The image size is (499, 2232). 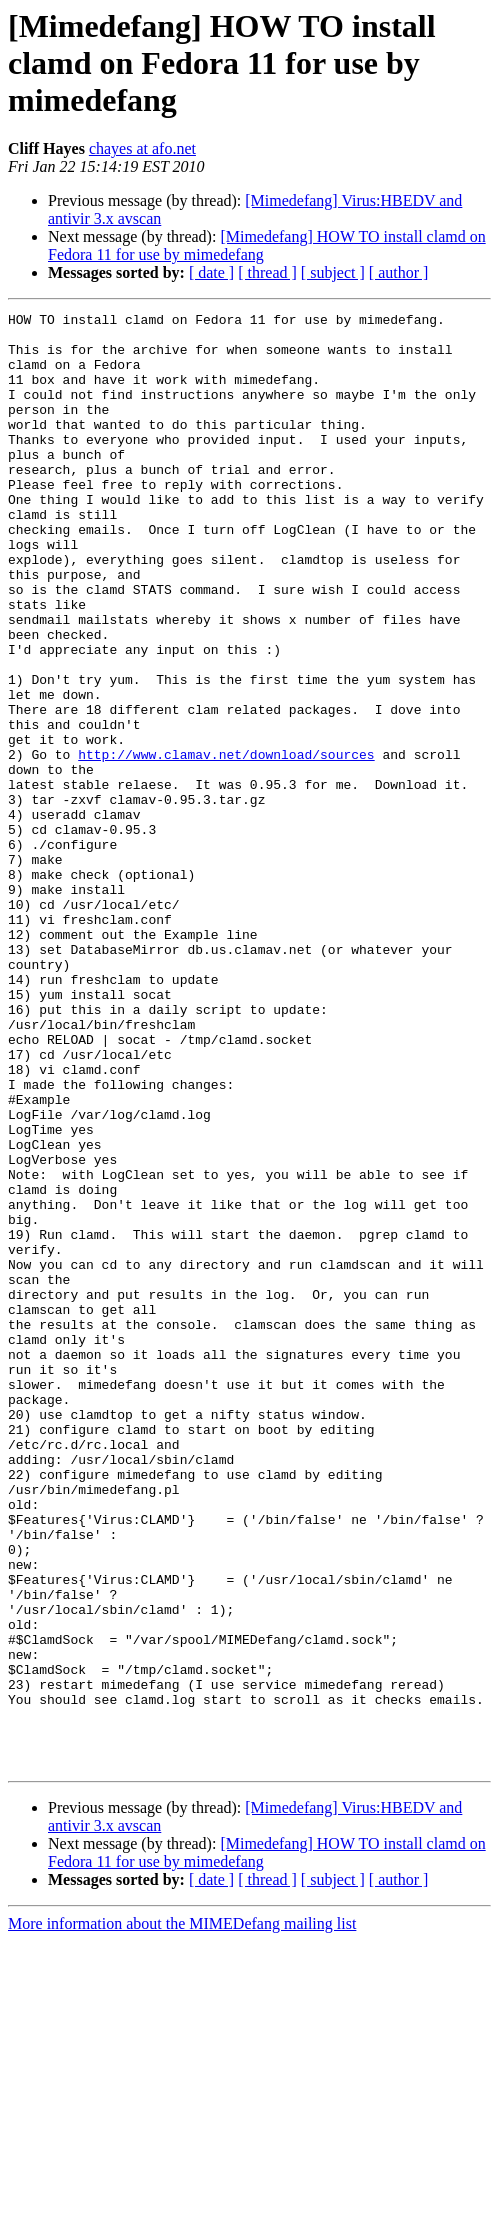 I want to click on chayes at afo.net, so click(x=142, y=148).